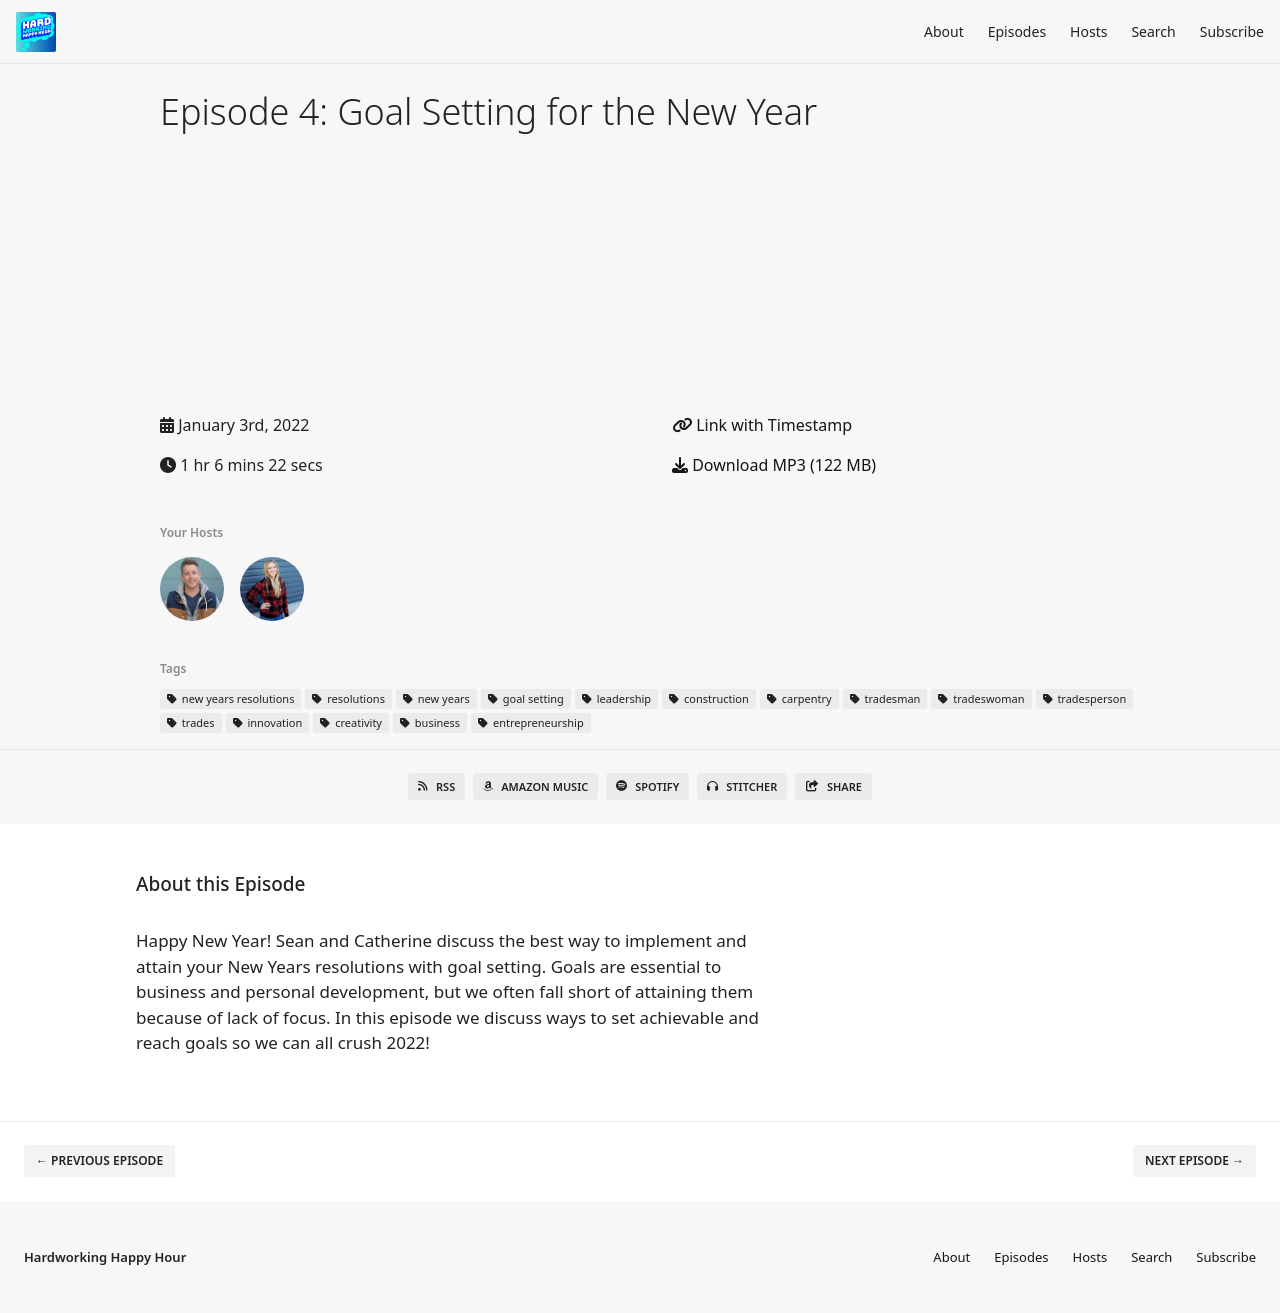 This screenshot has height=1313, width=1280. I want to click on Link with Timestamp, so click(762, 425).